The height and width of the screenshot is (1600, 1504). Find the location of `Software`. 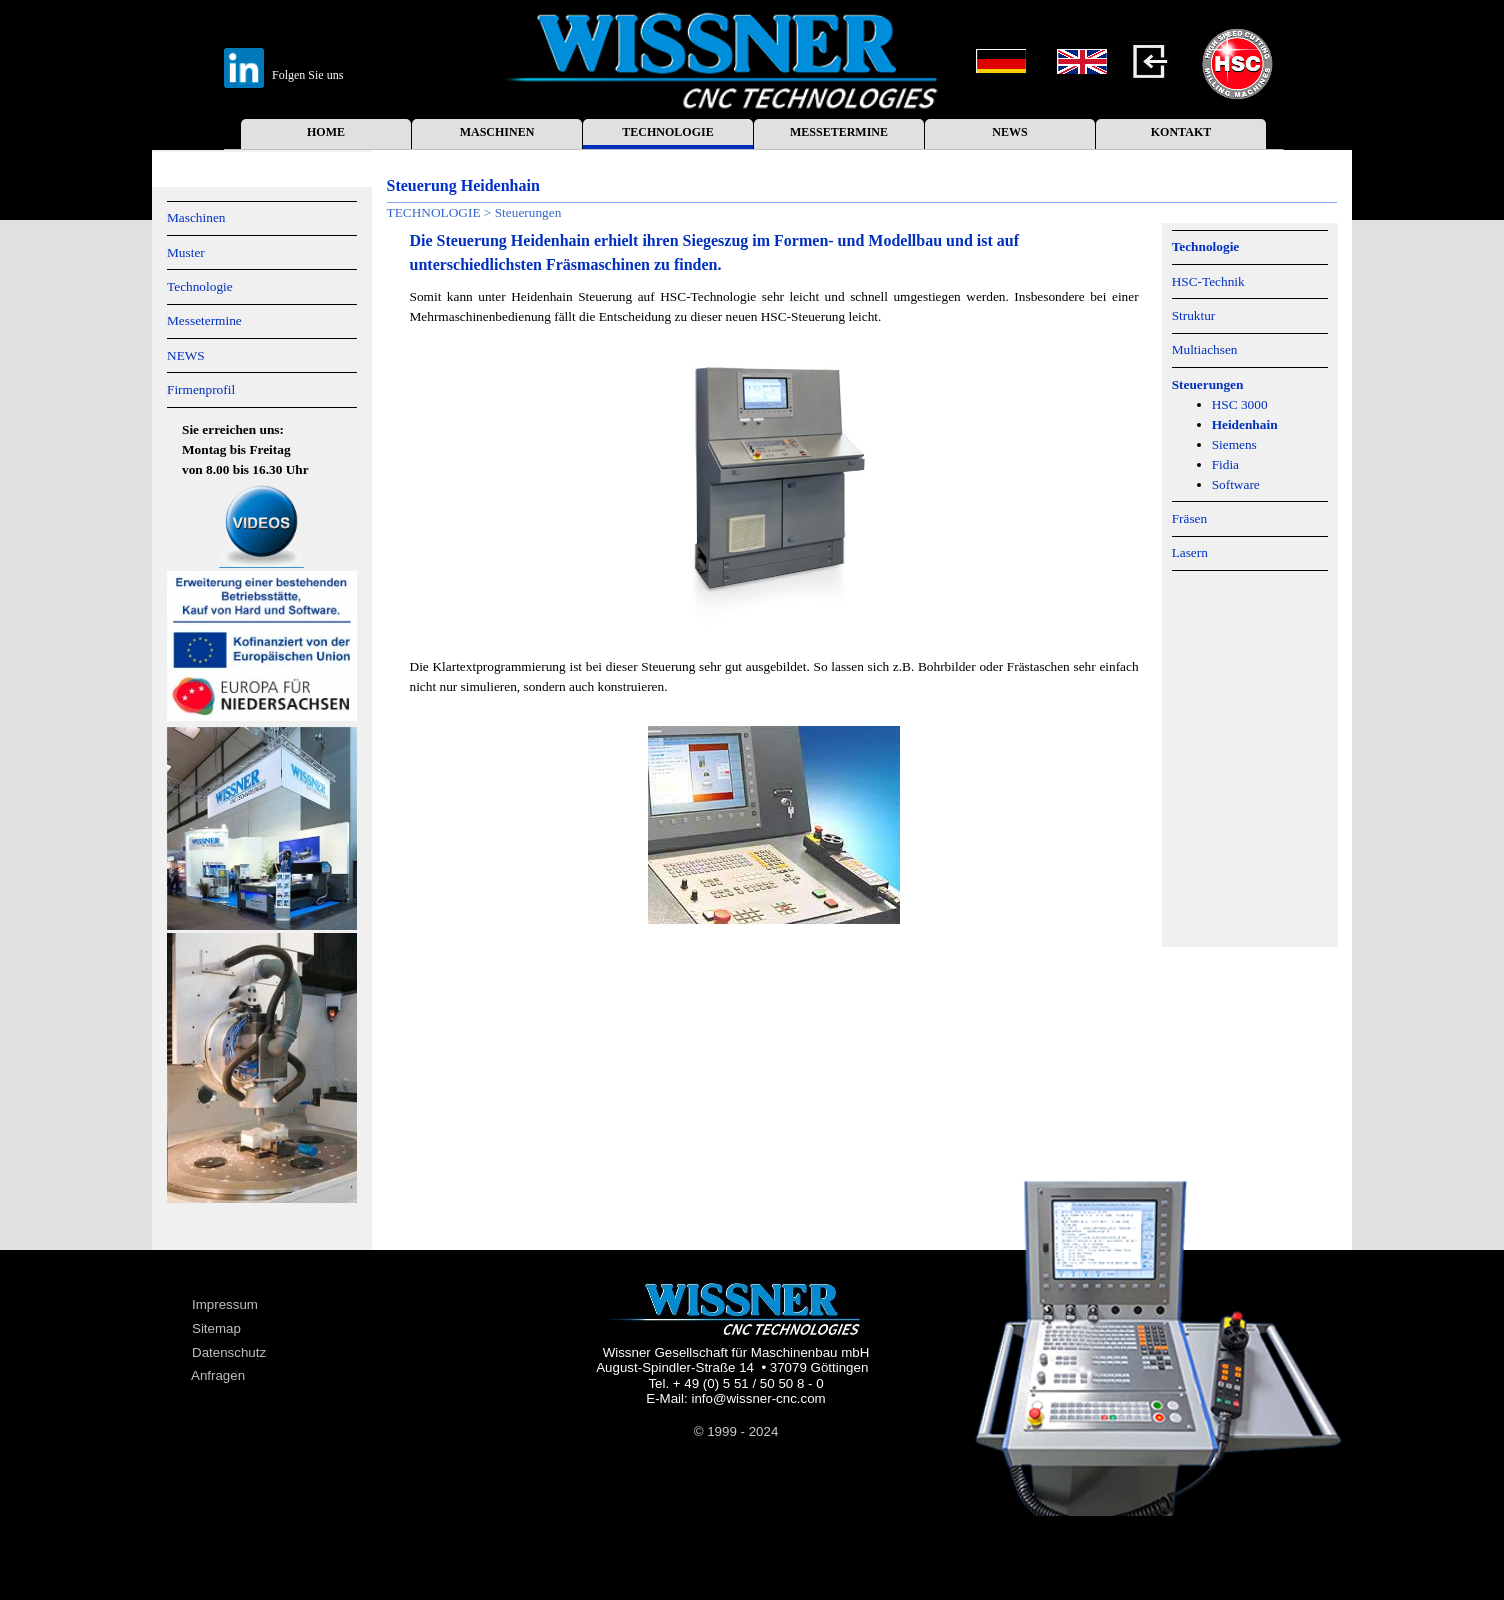

Software is located at coordinates (1236, 484).